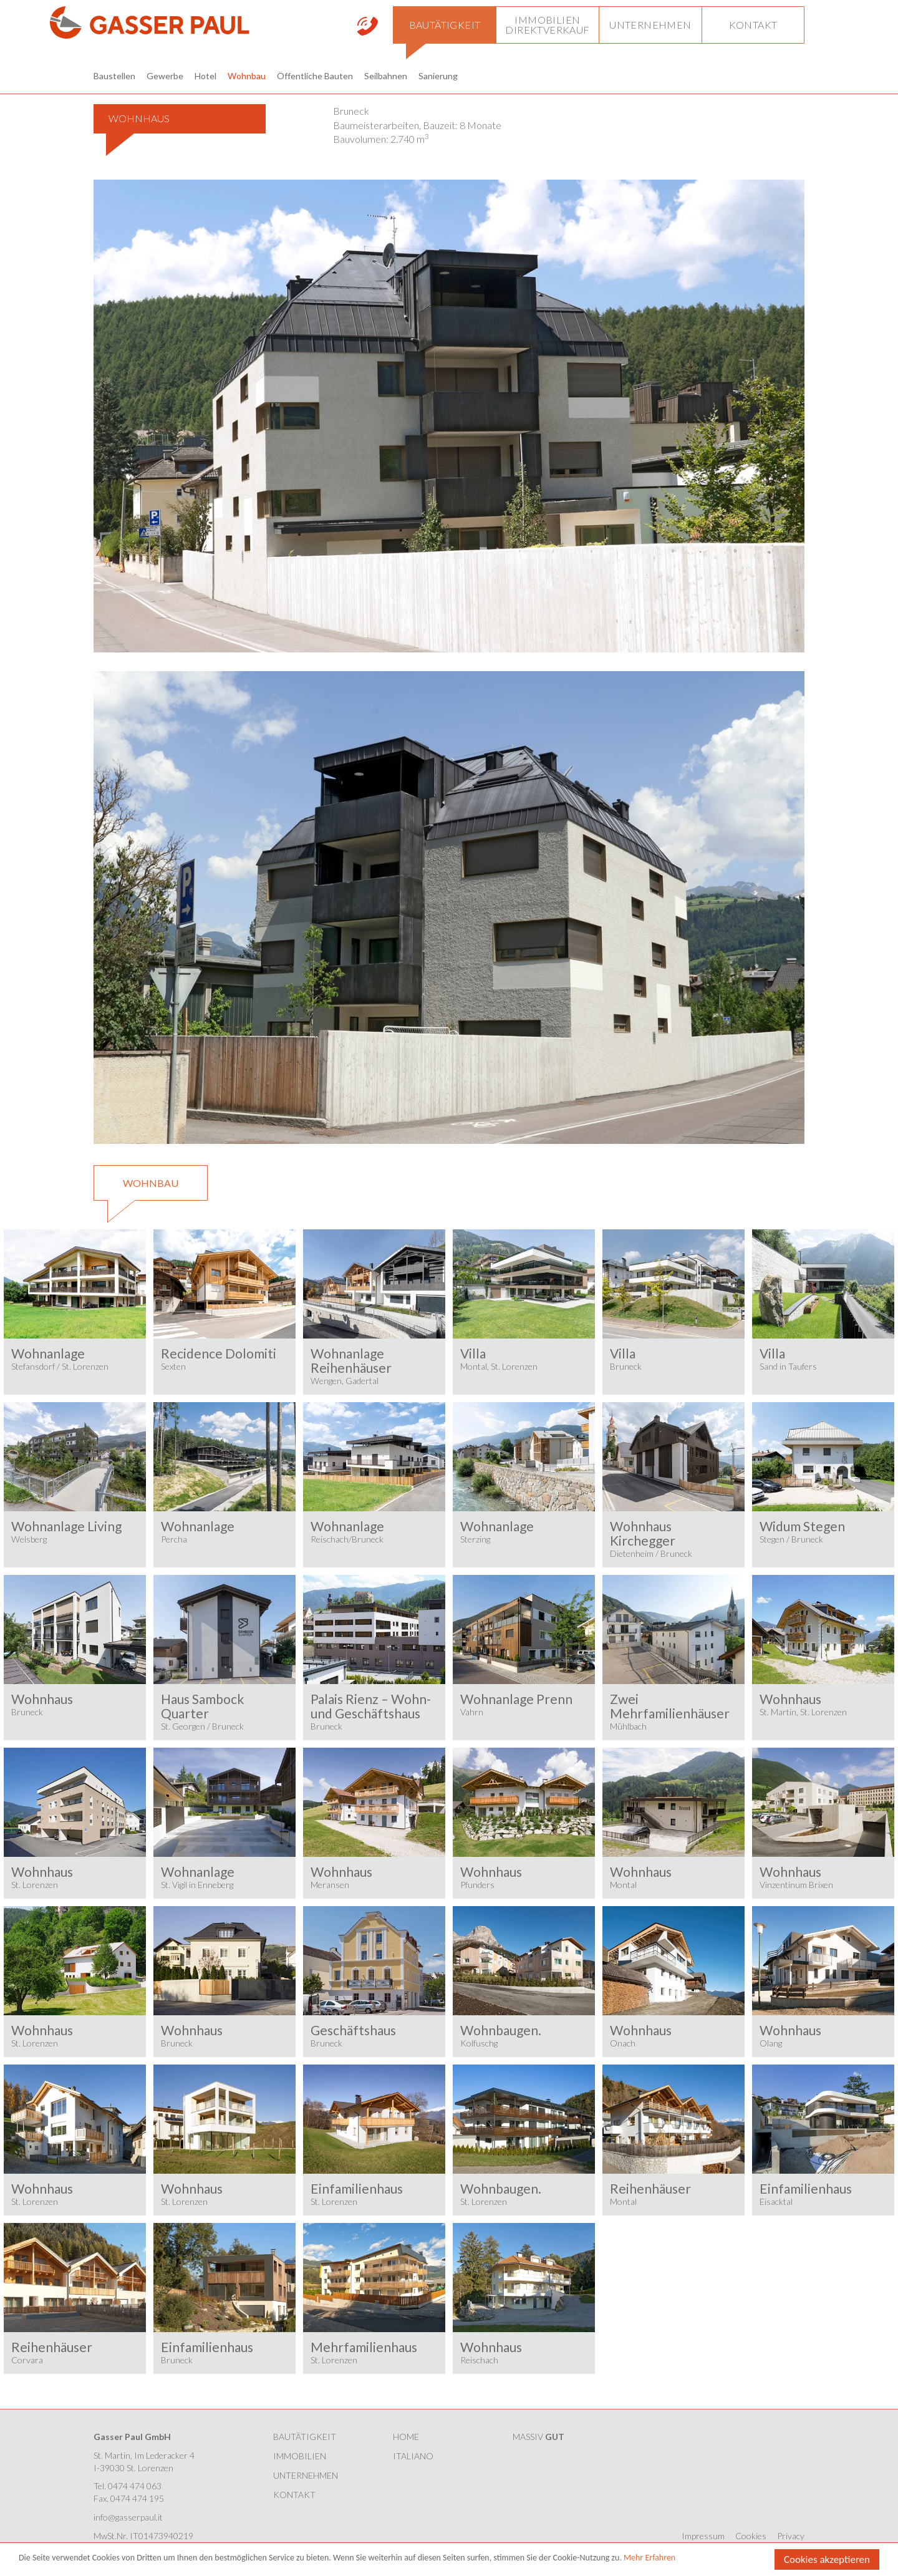 The image size is (898, 2576). I want to click on Baustellen, so click(114, 75).